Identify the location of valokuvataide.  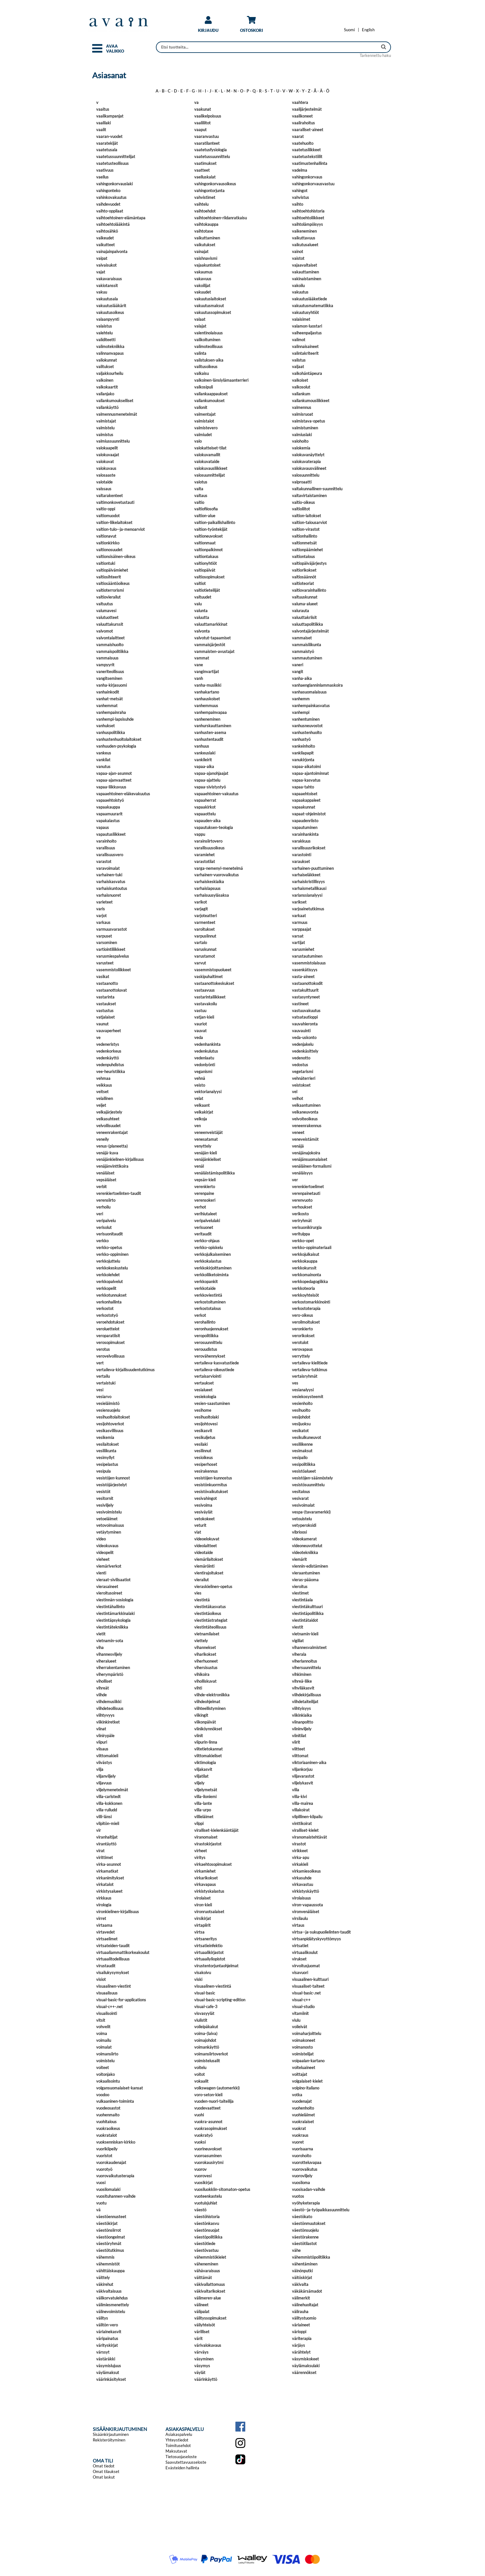
(206, 461).